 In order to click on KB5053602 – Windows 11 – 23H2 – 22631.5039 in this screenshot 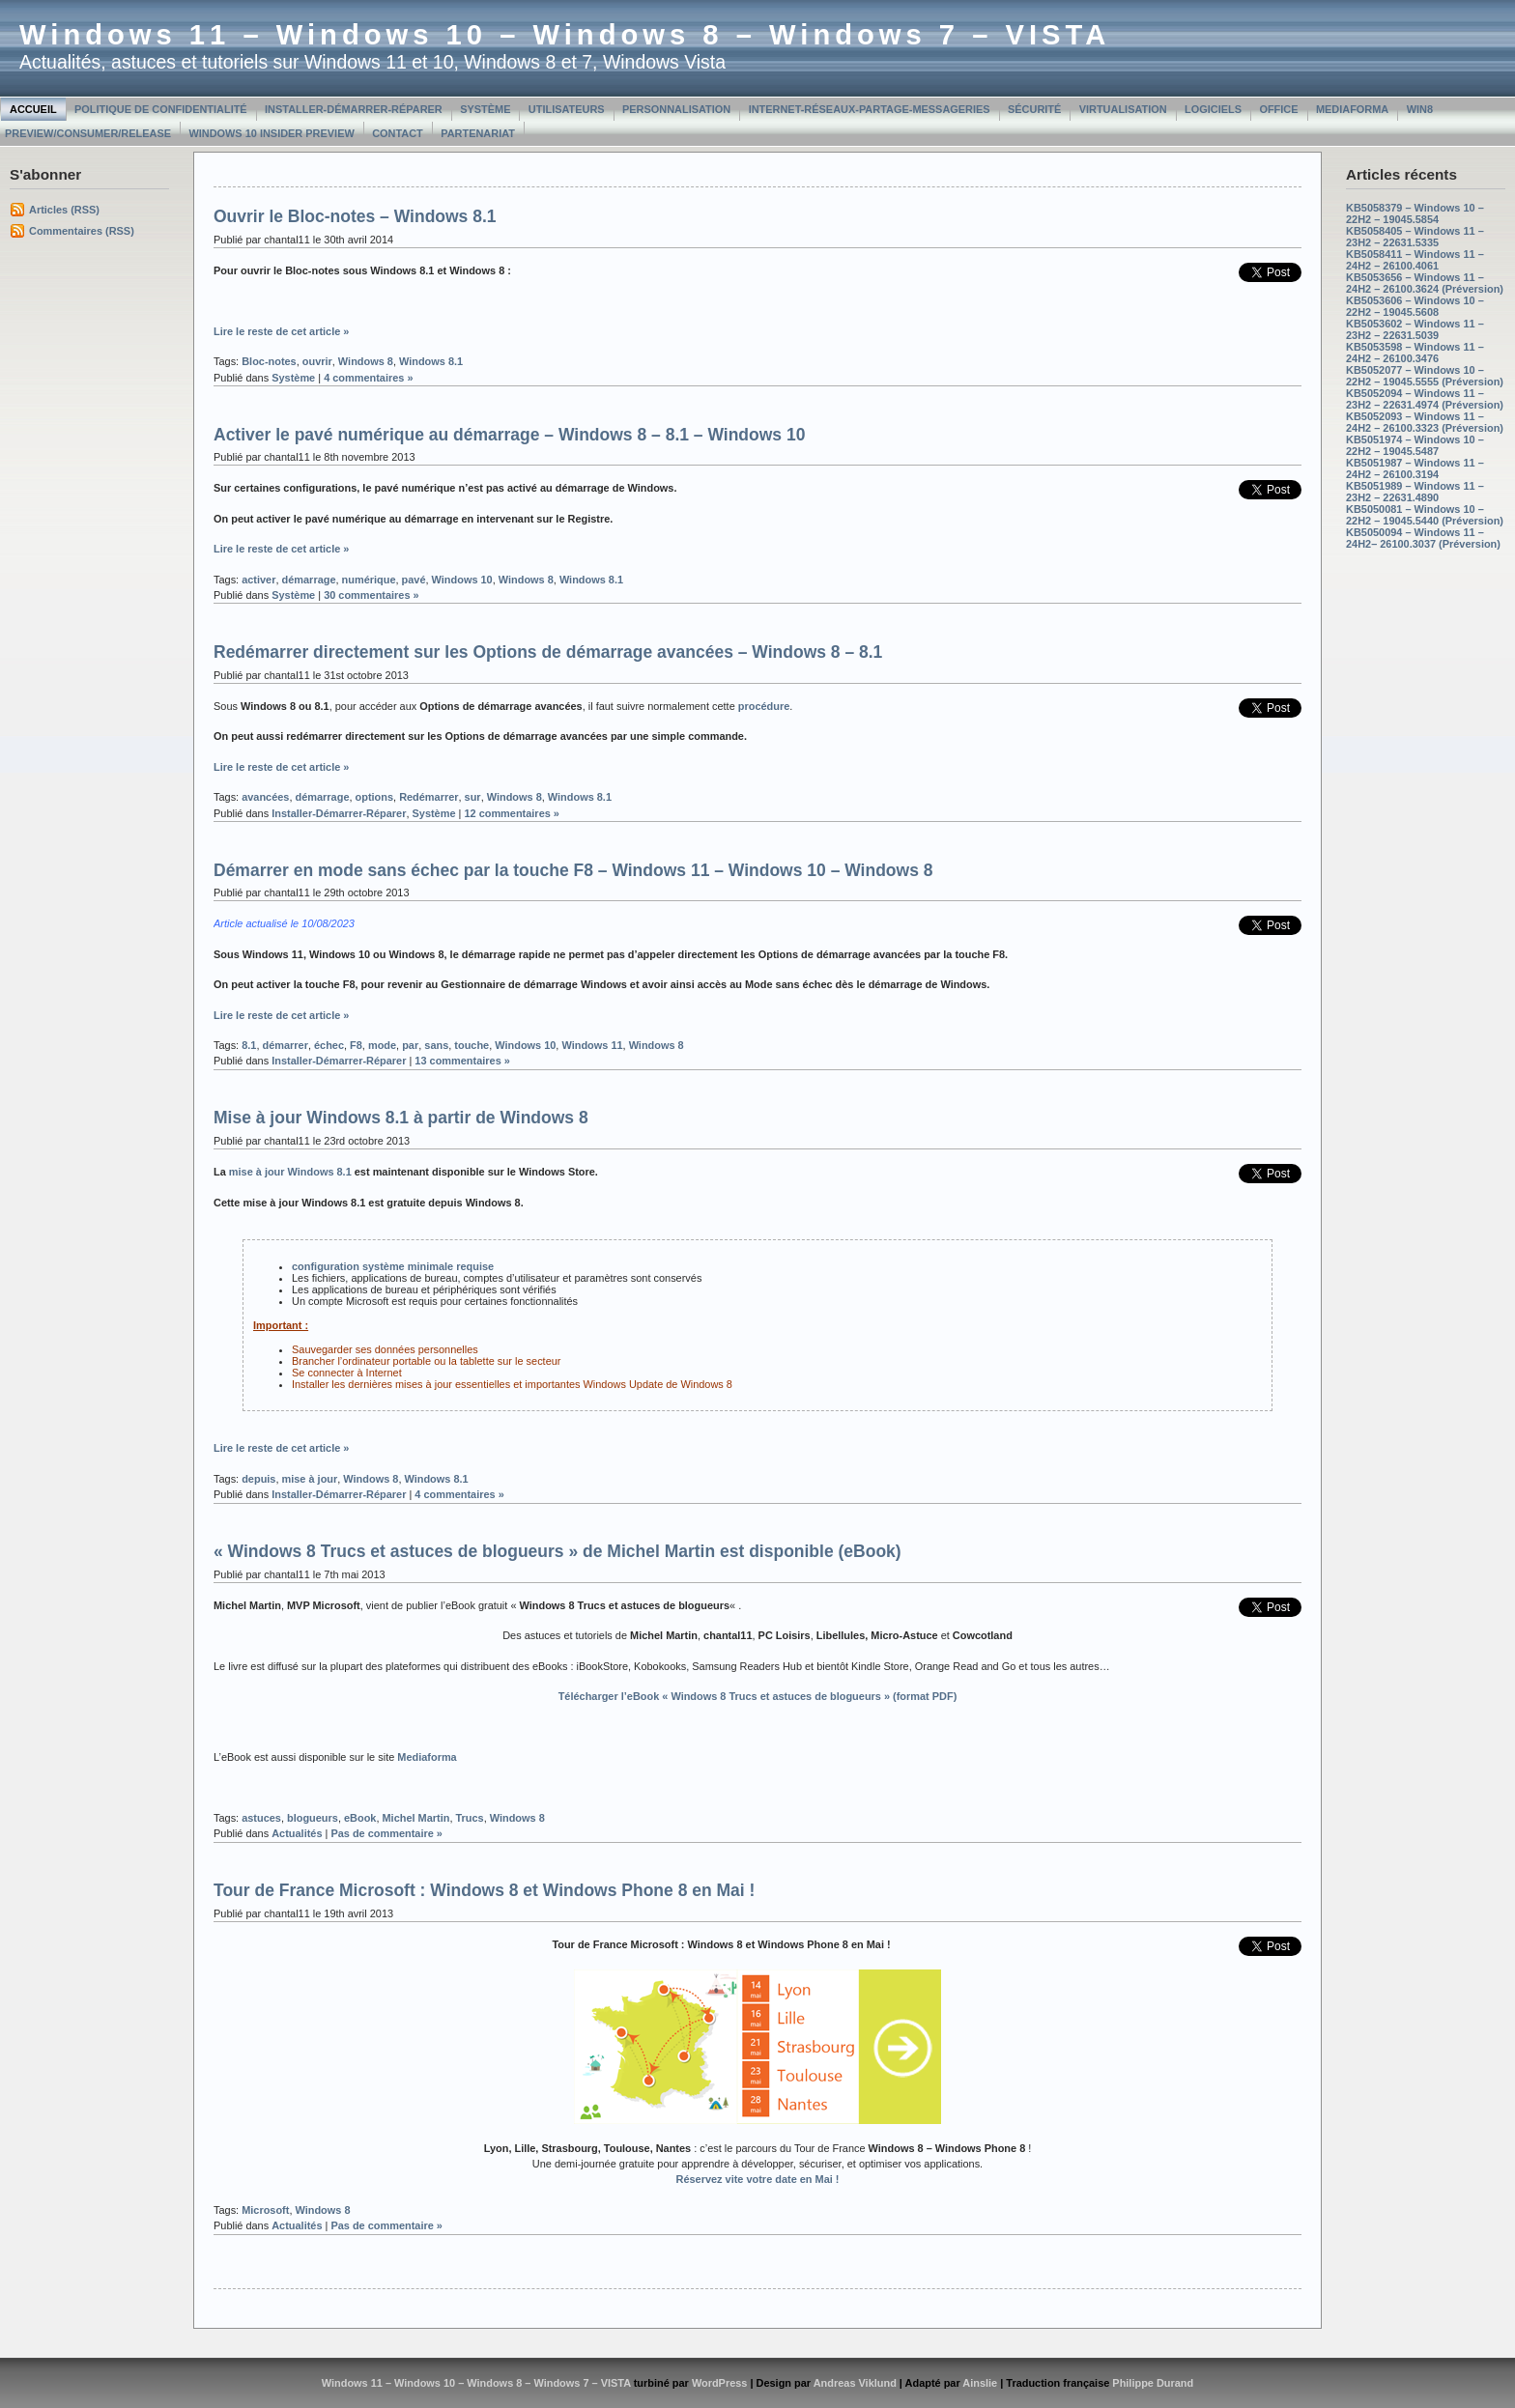, I will do `click(1415, 329)`.